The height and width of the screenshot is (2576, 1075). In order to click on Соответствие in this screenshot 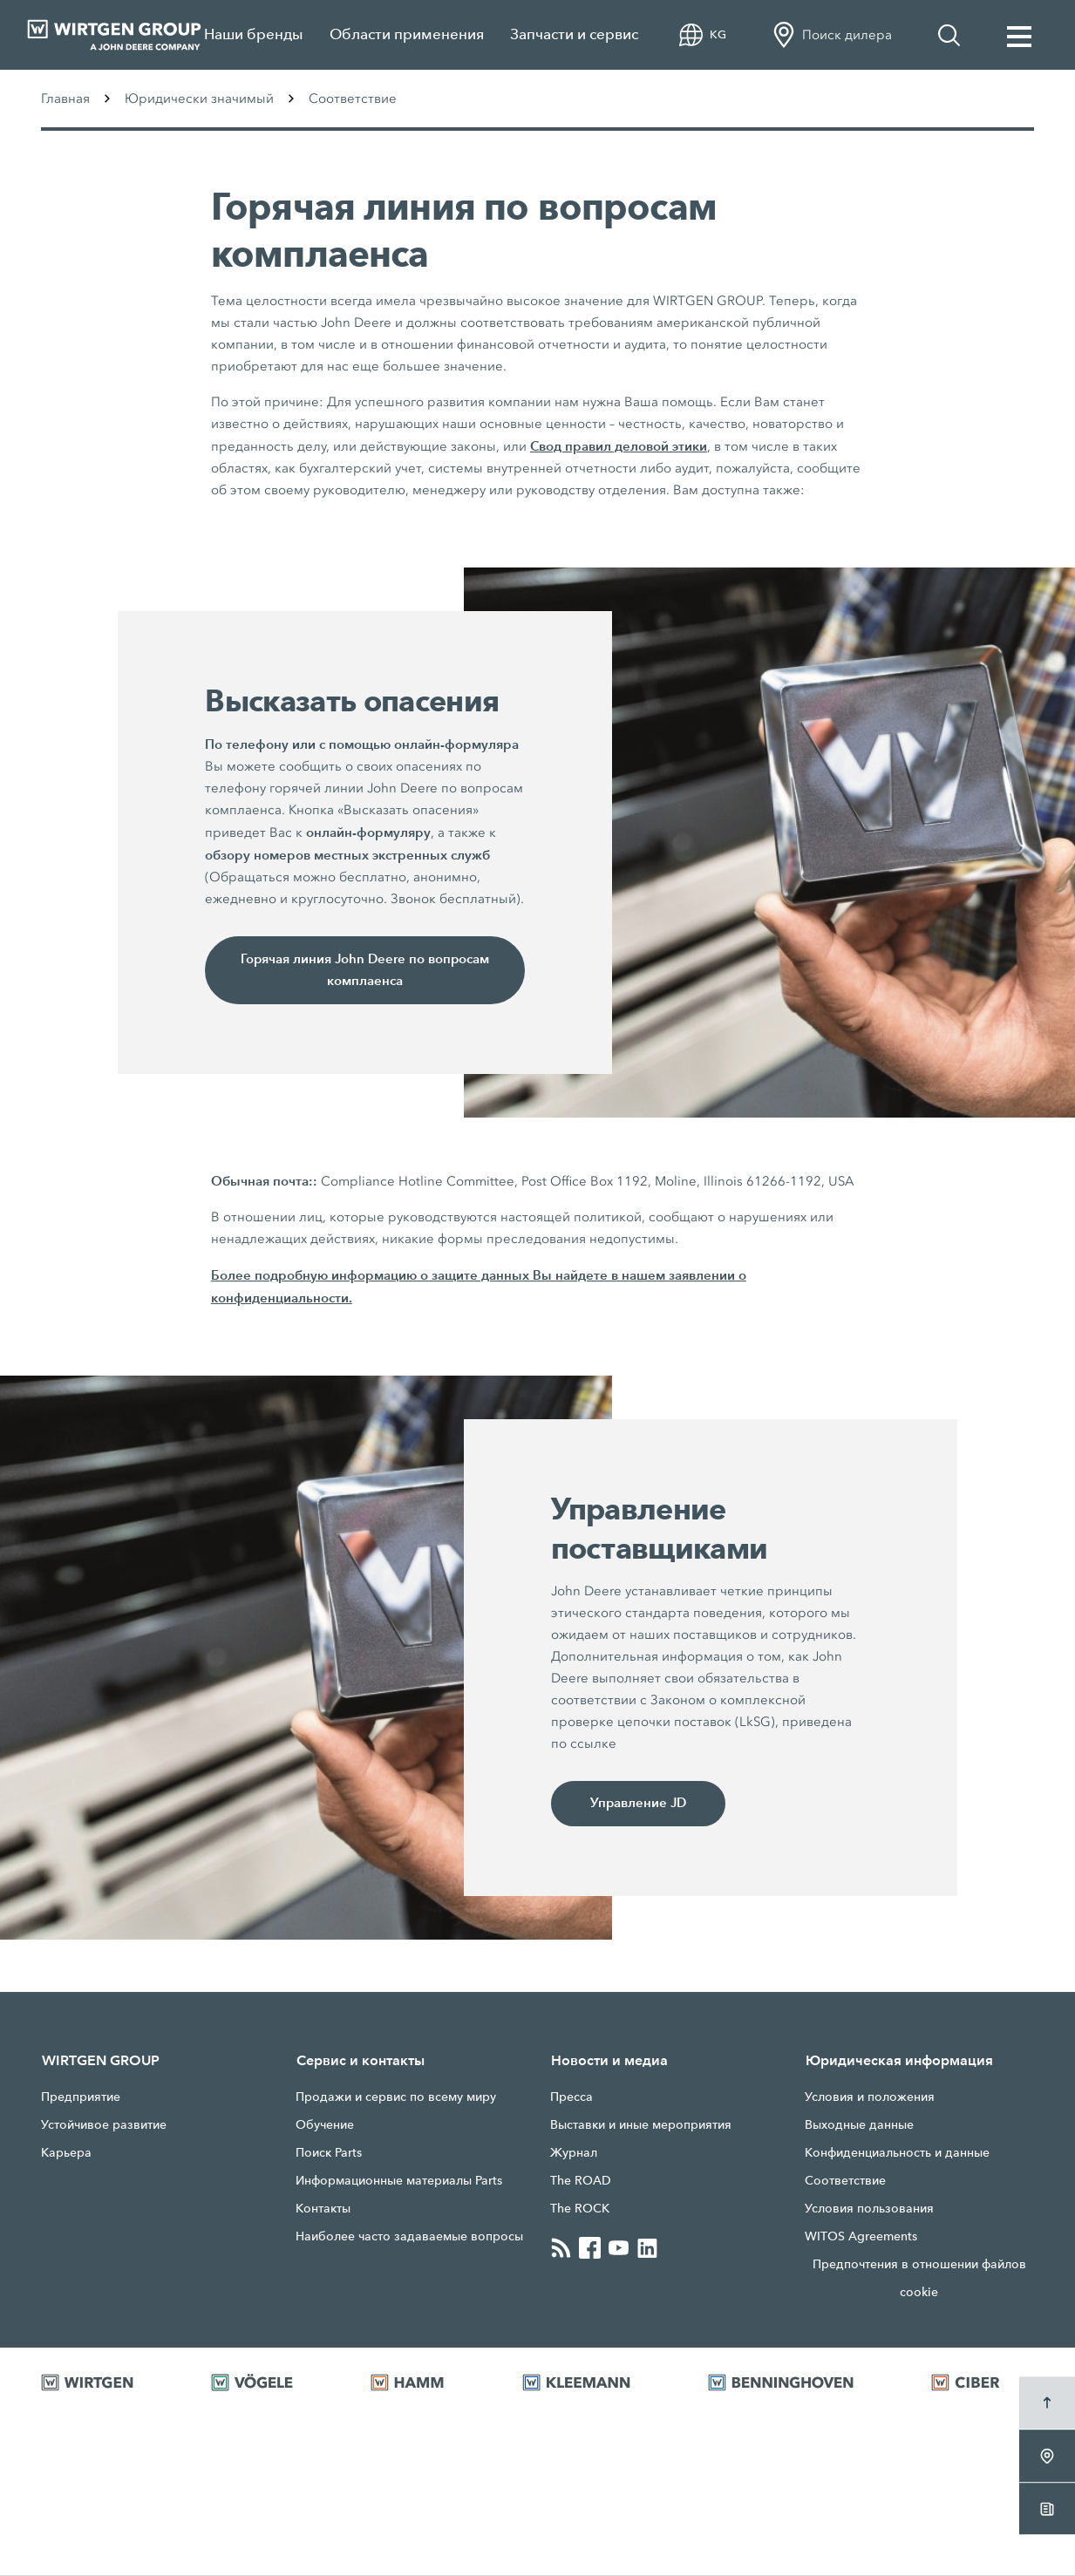, I will do `click(845, 2181)`.